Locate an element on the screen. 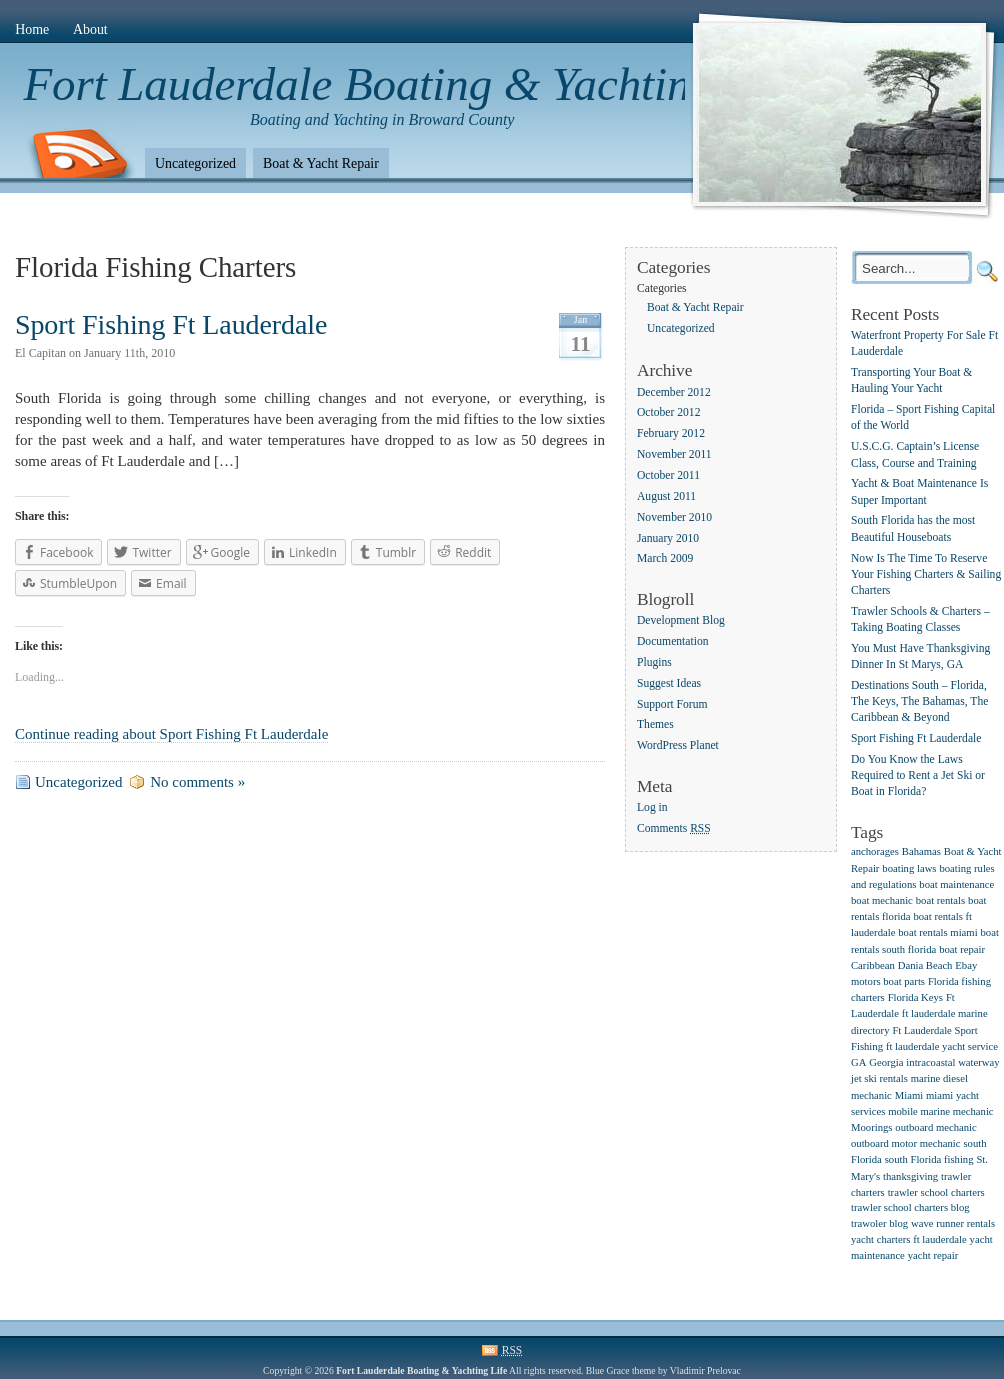 This screenshot has height=1379, width=1004. outboard mechanic is located at coordinates (935, 1127).